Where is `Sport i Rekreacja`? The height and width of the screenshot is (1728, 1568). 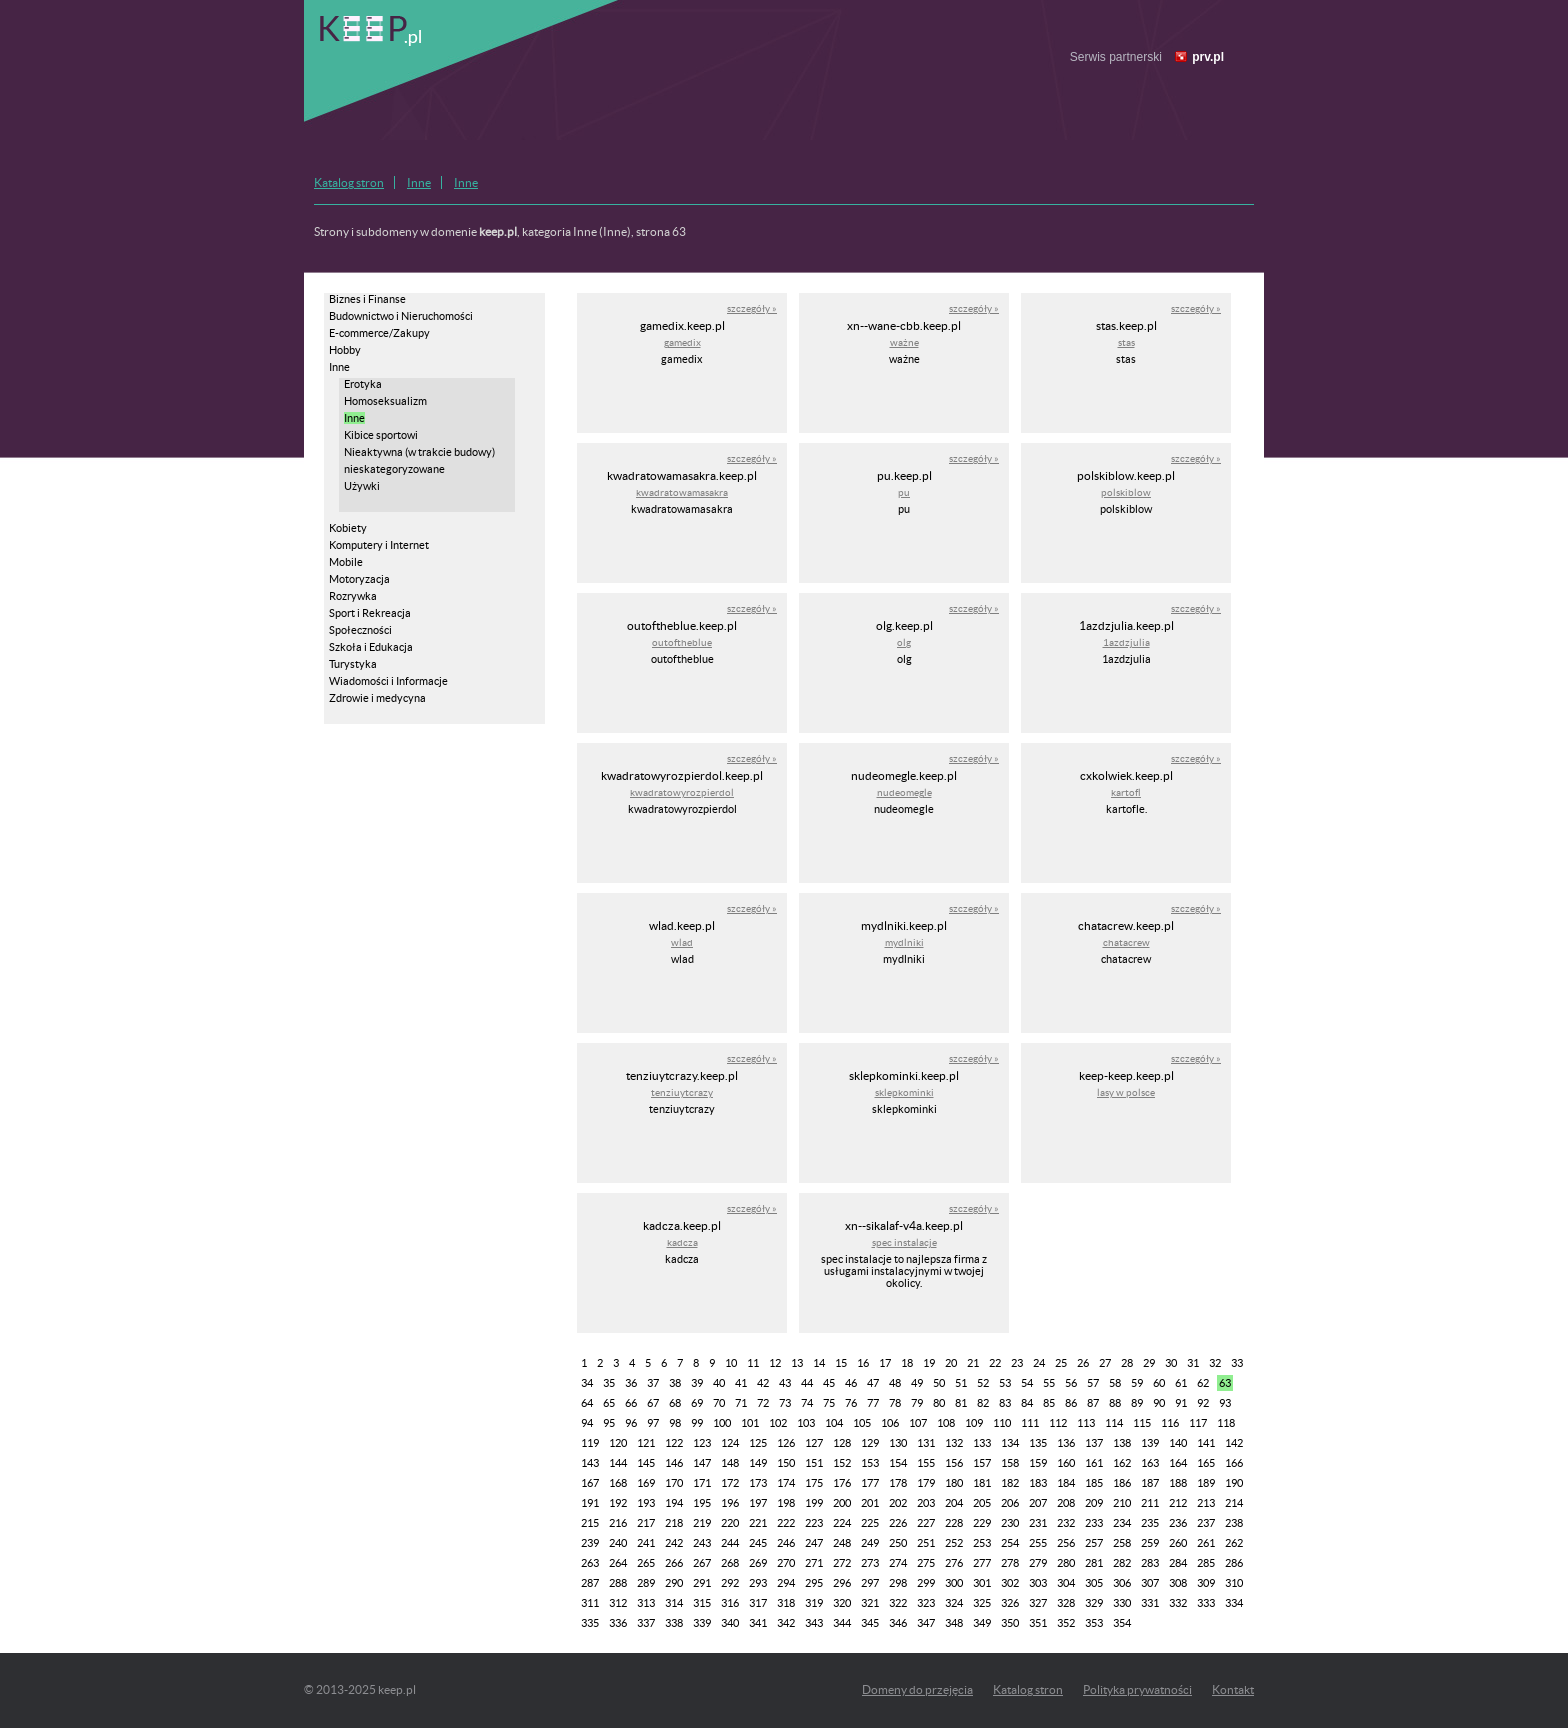
Sport i Rekreacja is located at coordinates (370, 613).